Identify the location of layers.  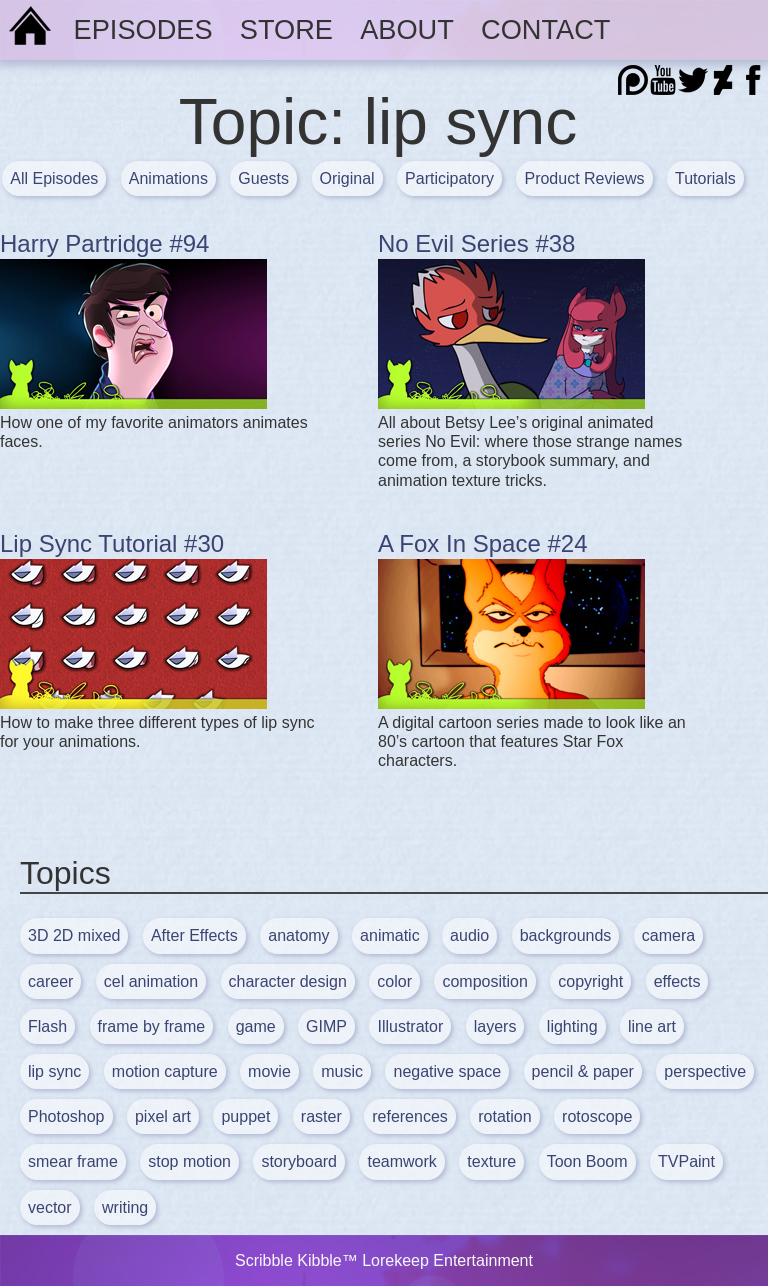
(495, 1026).